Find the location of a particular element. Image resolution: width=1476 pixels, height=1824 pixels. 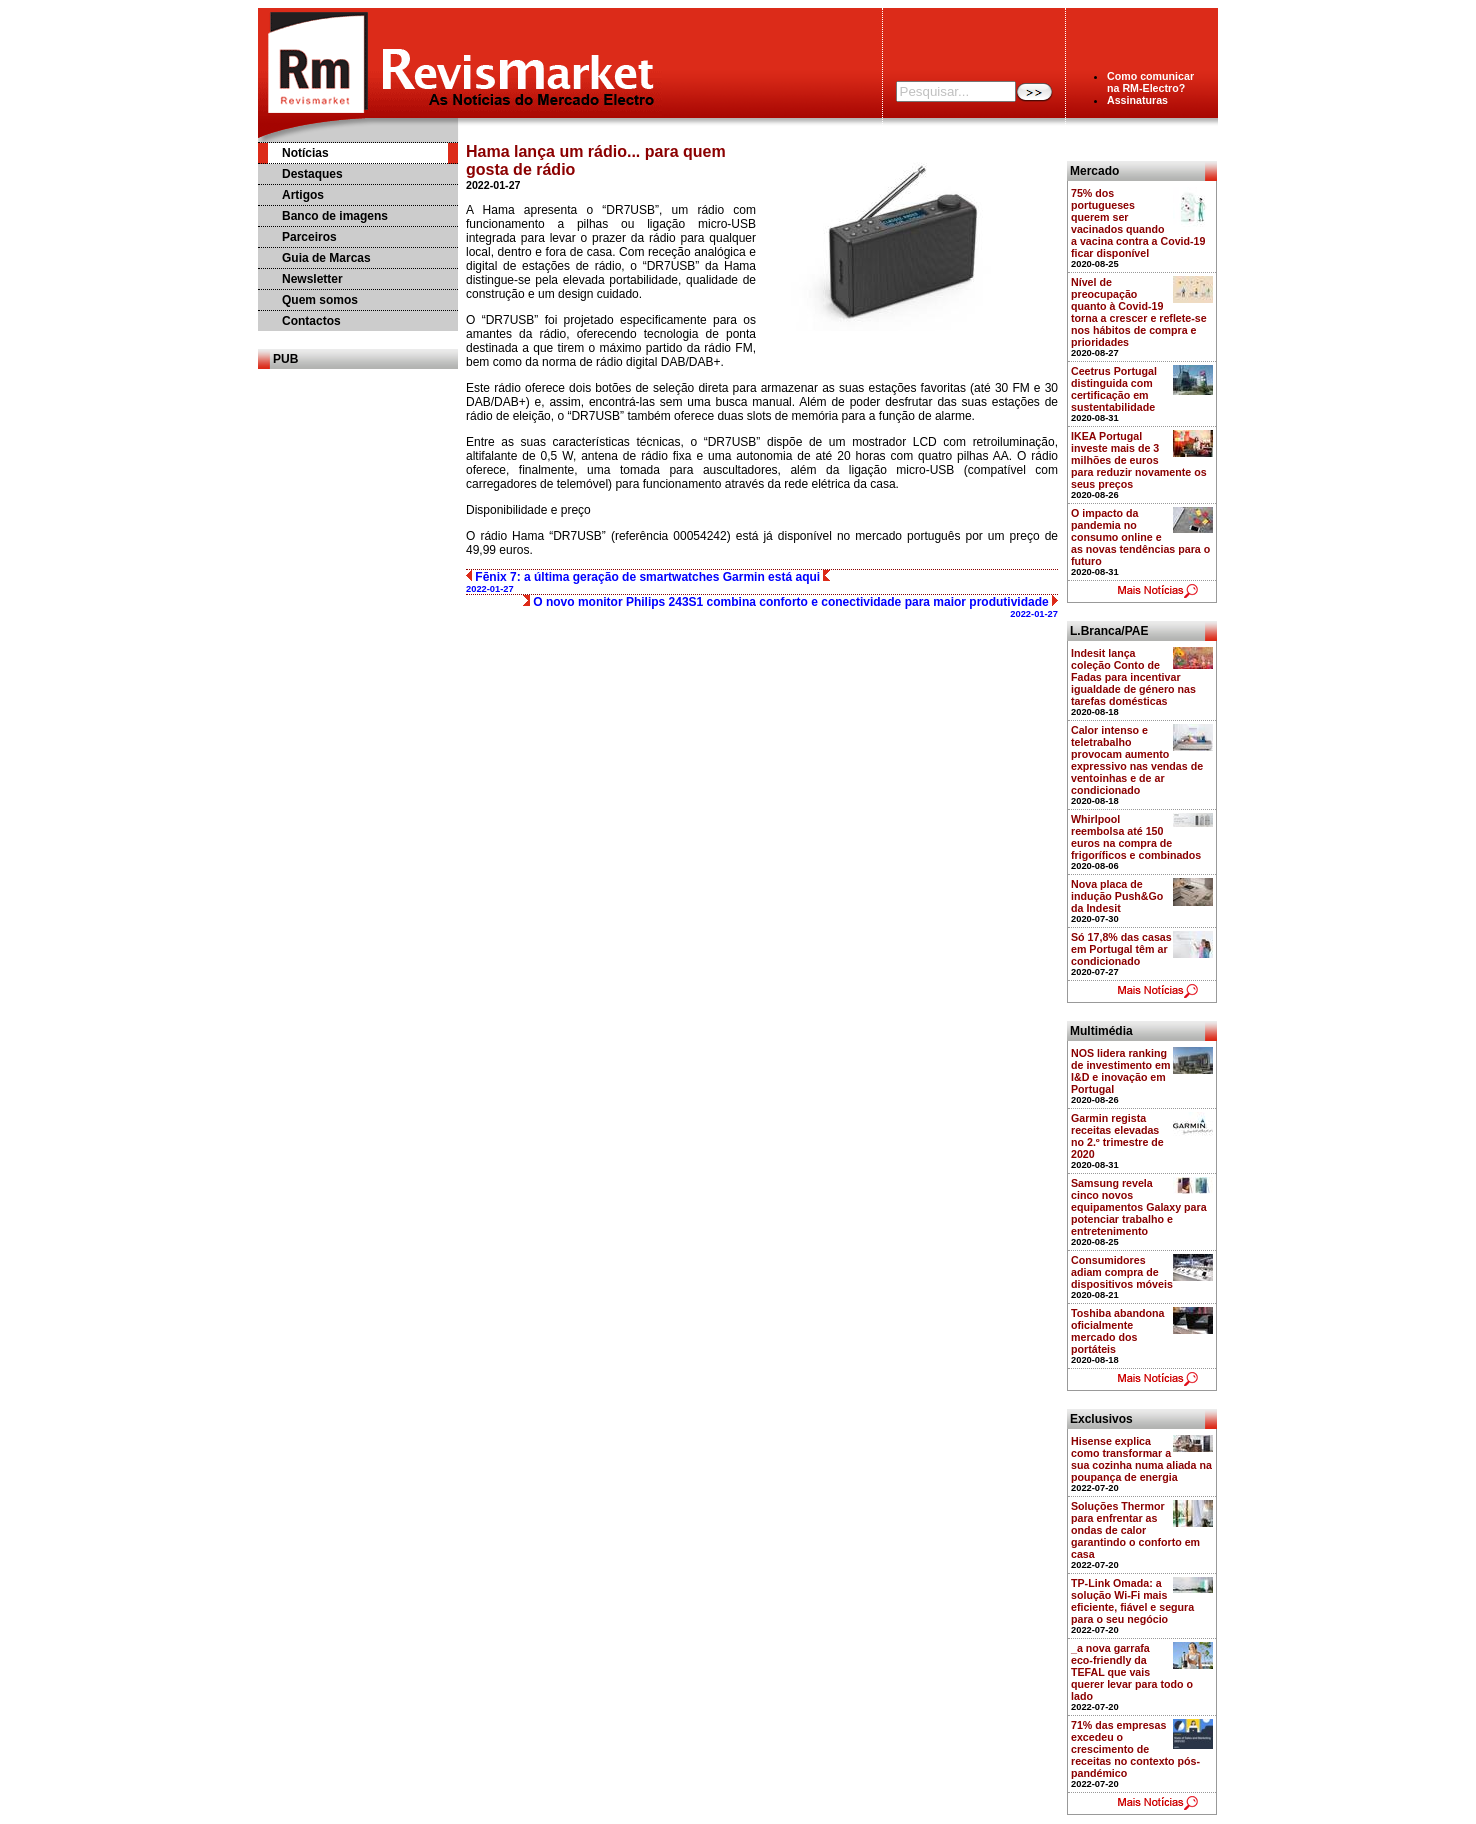

71% das empresas excedeu o crescimento de receitas no contexto pós-pandémico is located at coordinates (1135, 1749).